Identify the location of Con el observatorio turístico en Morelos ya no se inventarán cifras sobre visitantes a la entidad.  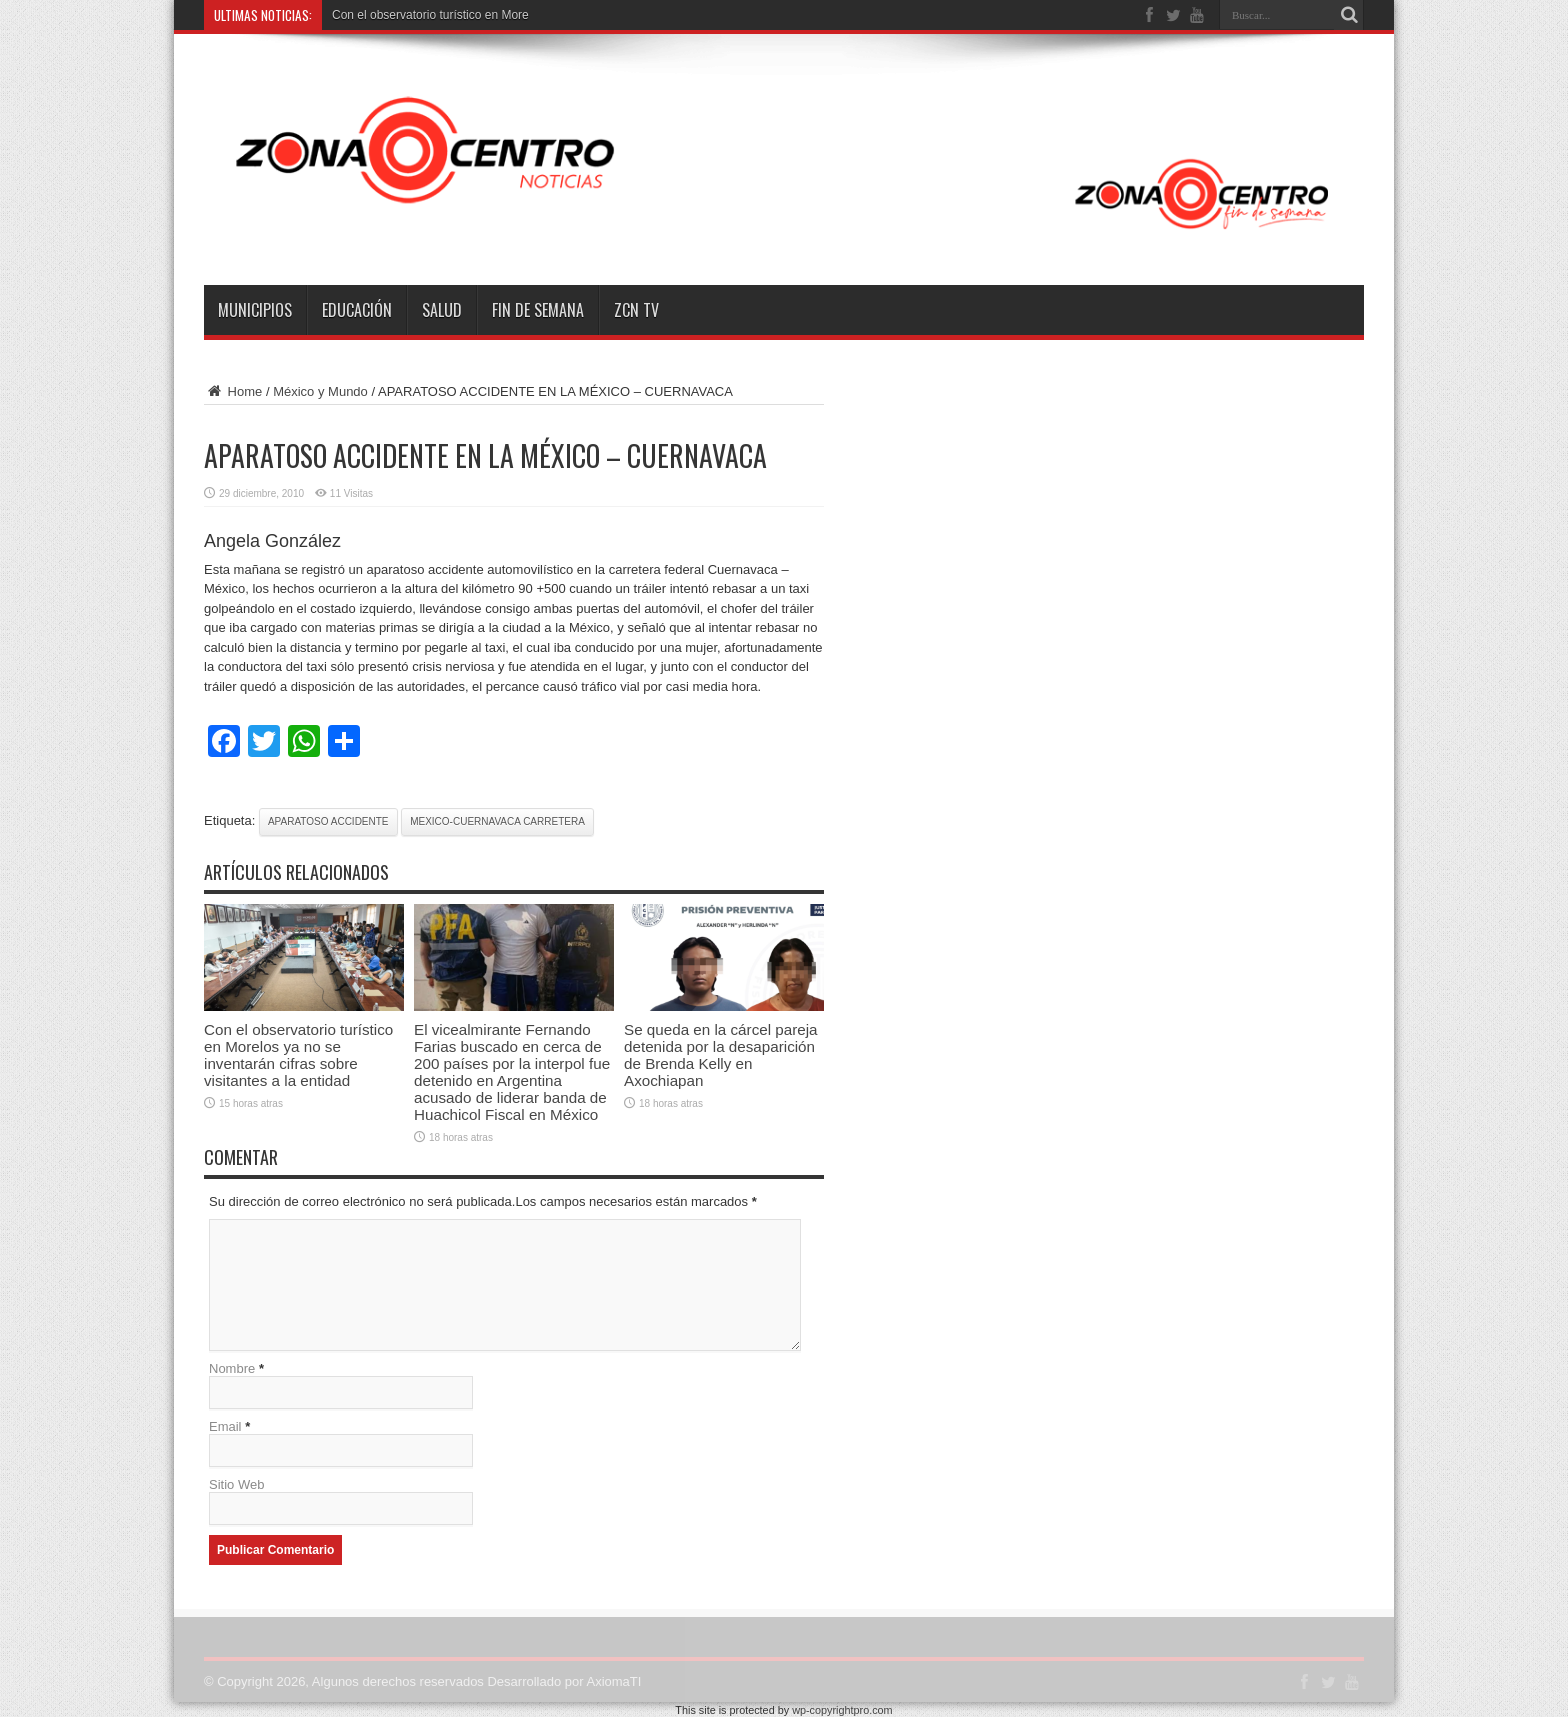
(298, 1055).